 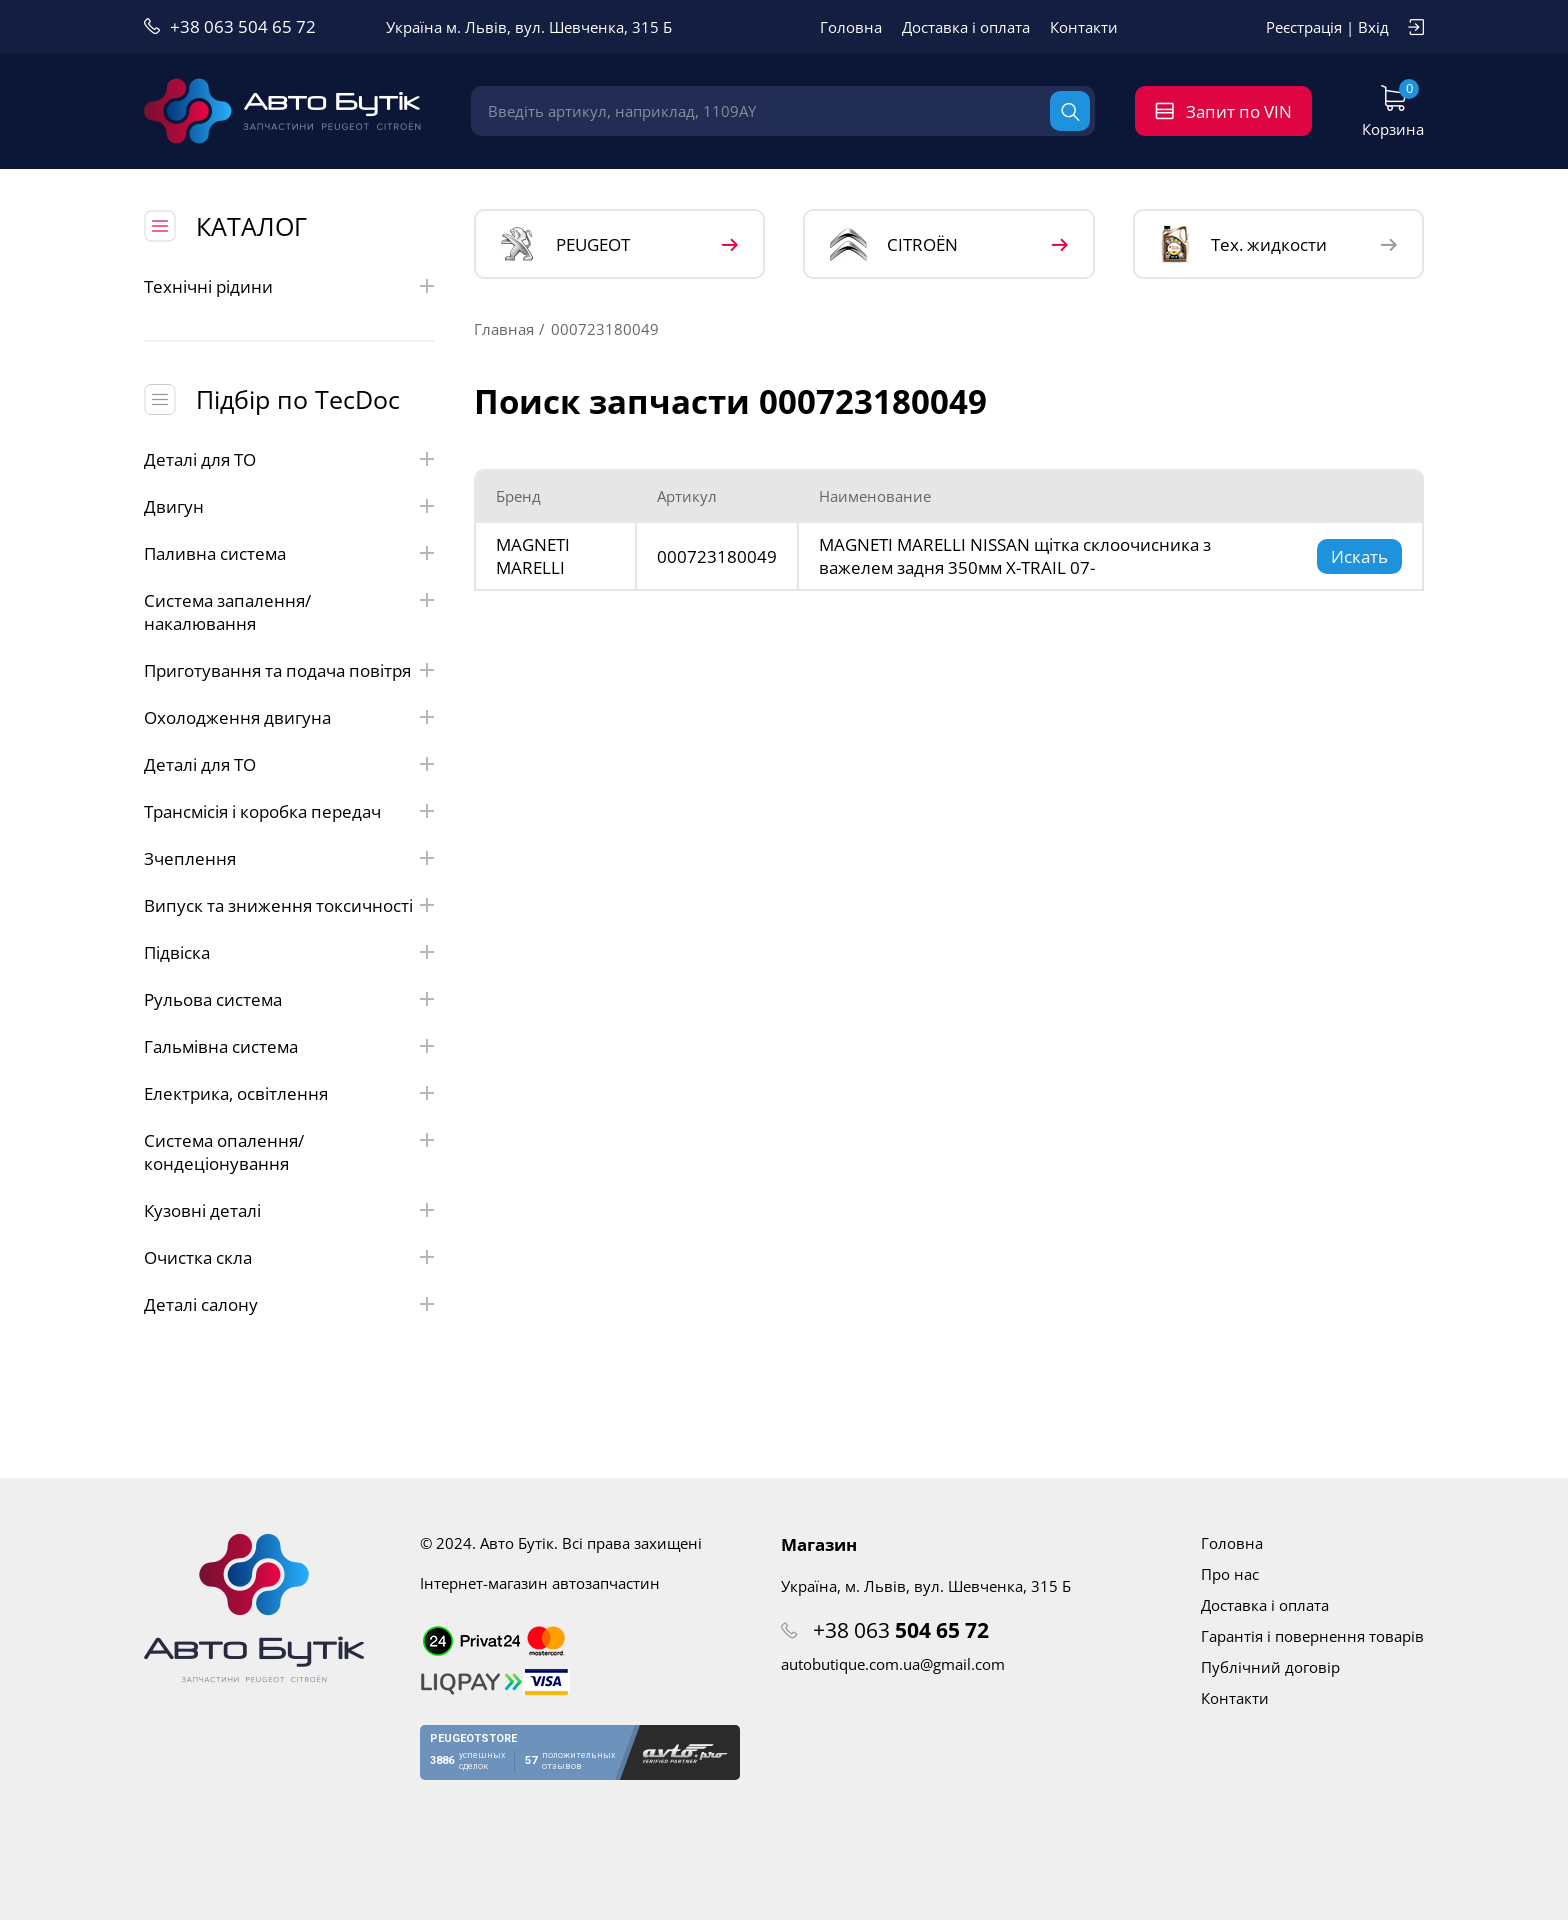 What do you see at coordinates (1304, 27) in the screenshot?
I see `Реєстрація` at bounding box center [1304, 27].